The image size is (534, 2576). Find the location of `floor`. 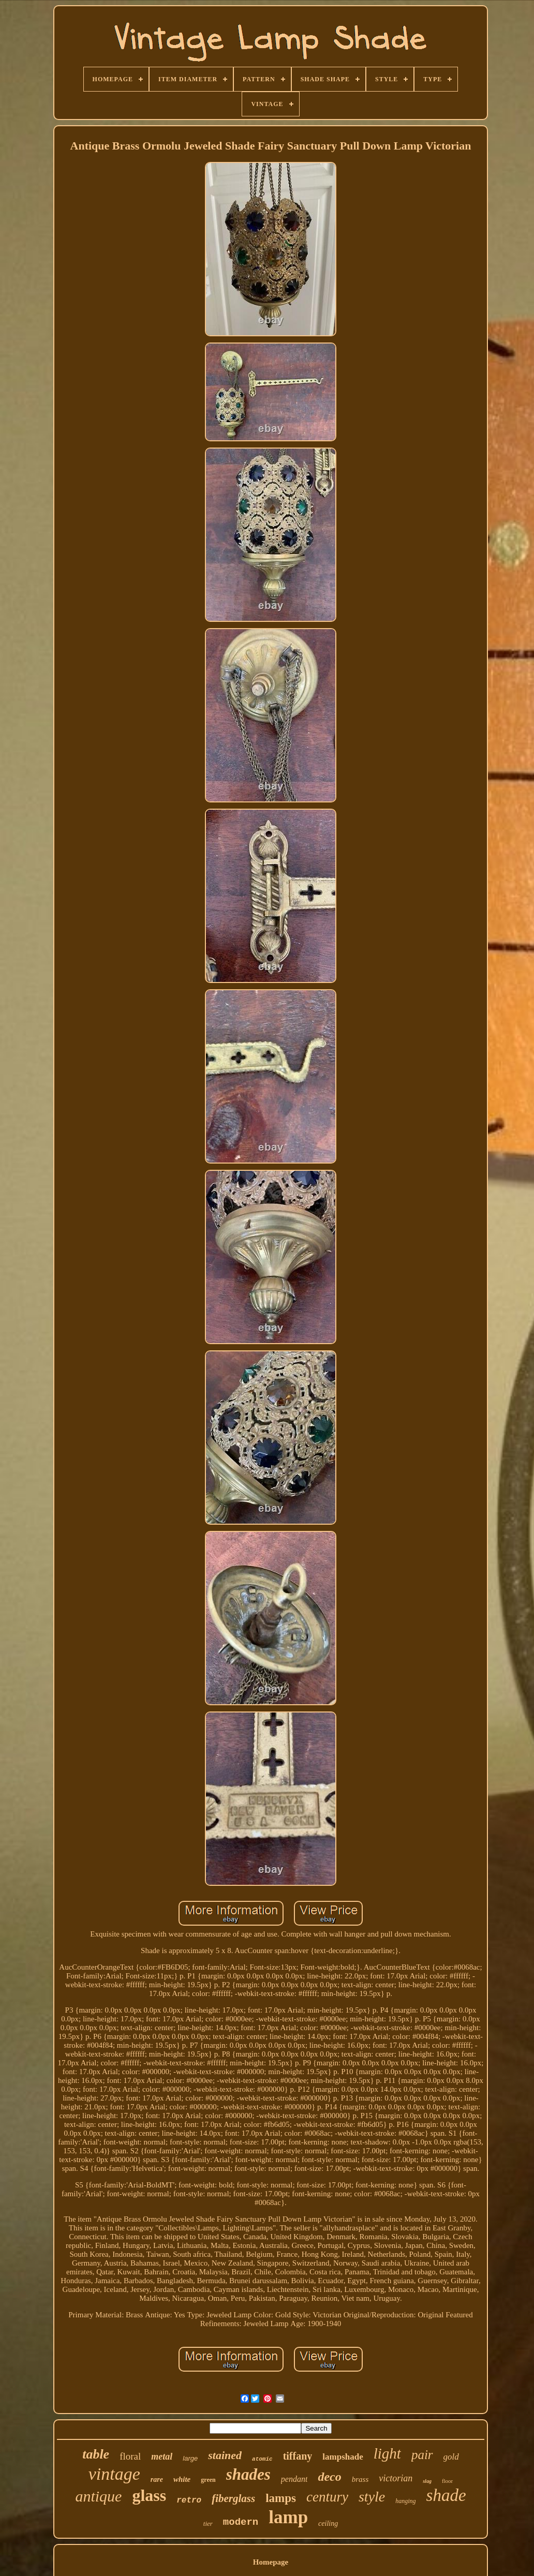

floor is located at coordinates (447, 2481).